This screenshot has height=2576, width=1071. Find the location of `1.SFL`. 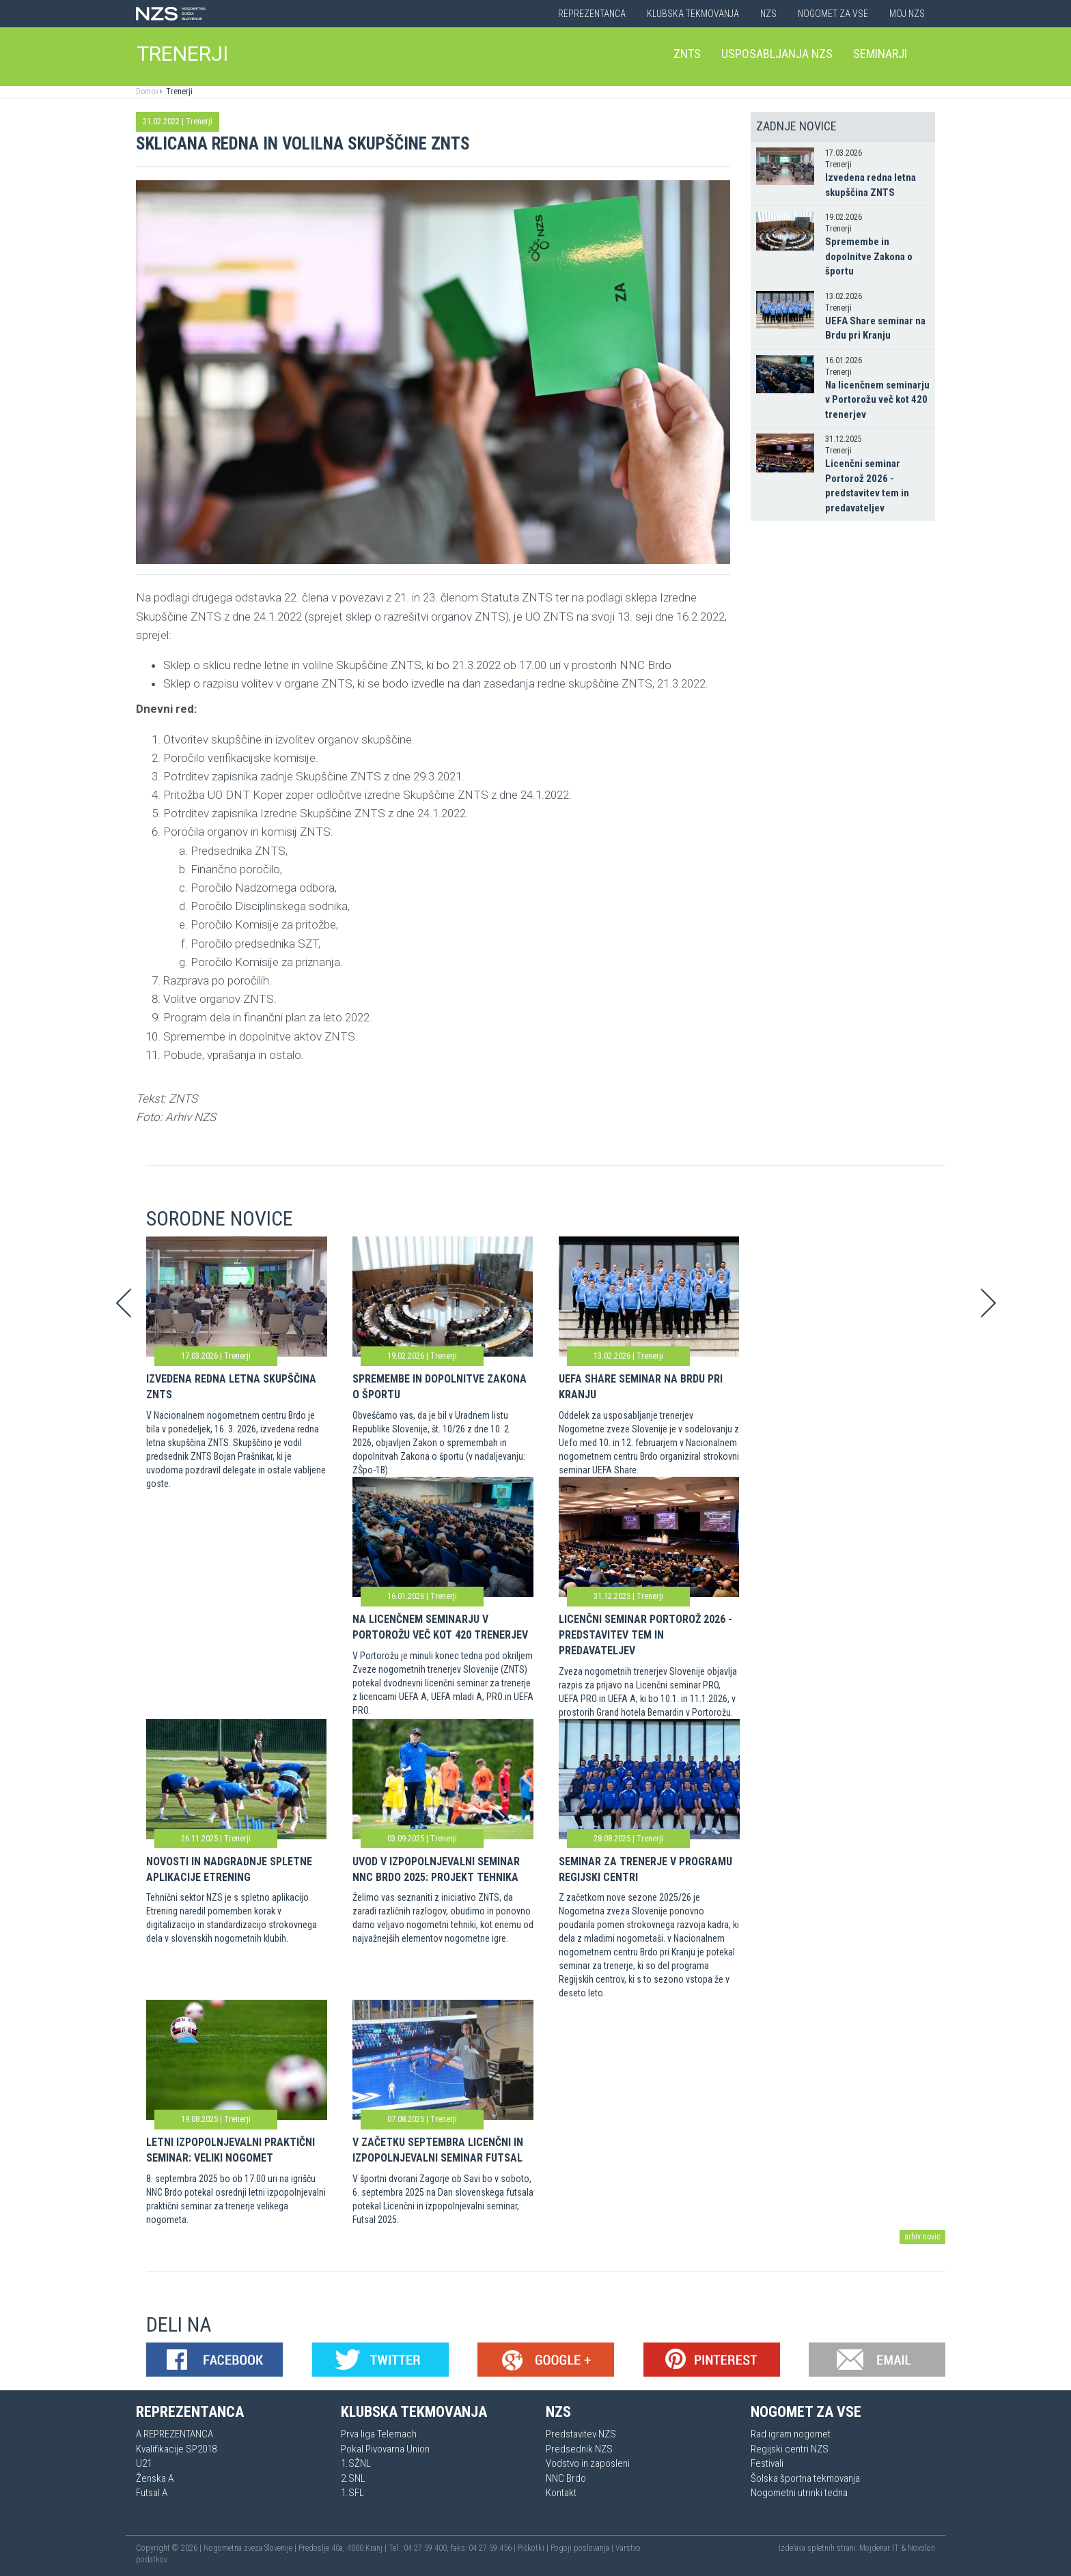

1.SFL is located at coordinates (352, 2493).